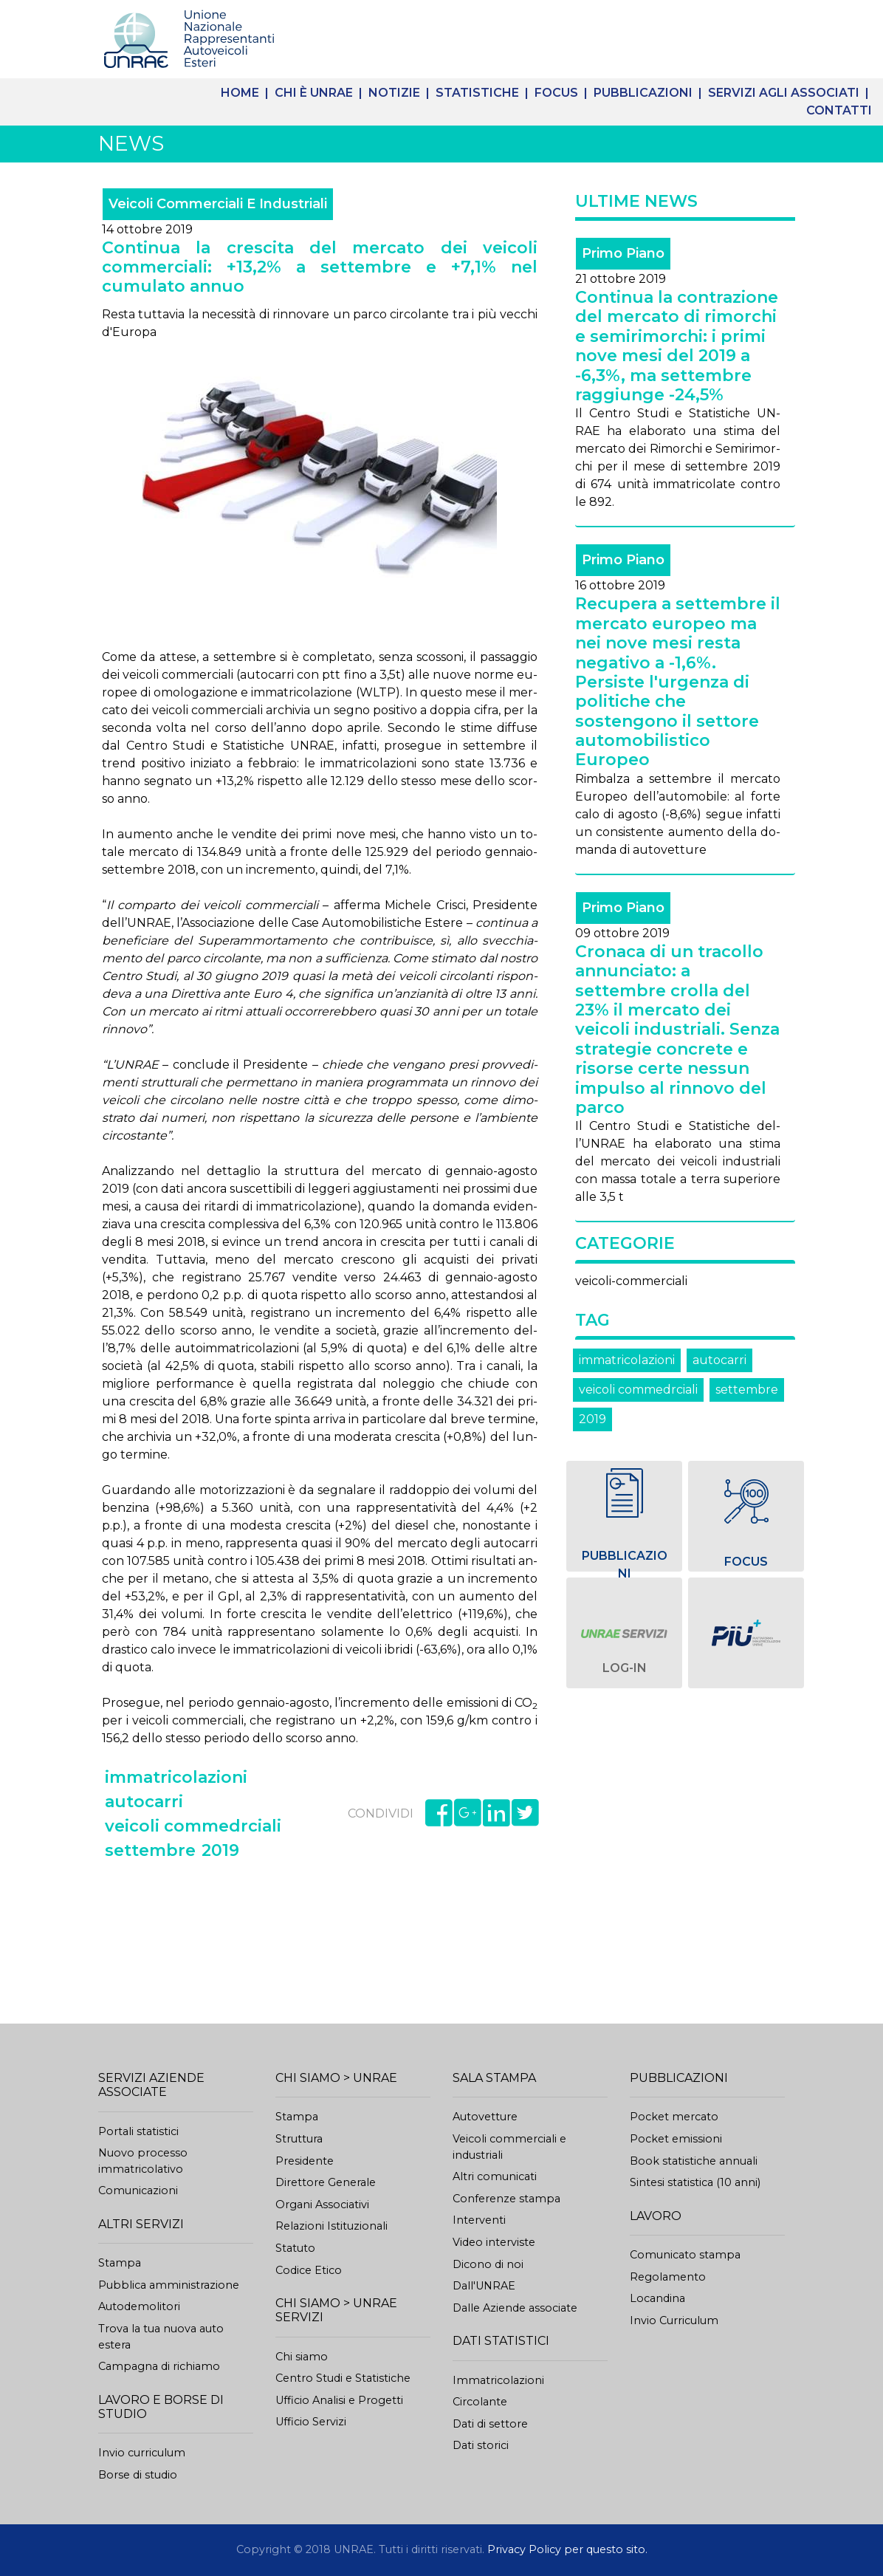 The width and height of the screenshot is (883, 2576). What do you see at coordinates (310, 2421) in the screenshot?
I see `Ufficio Servizi` at bounding box center [310, 2421].